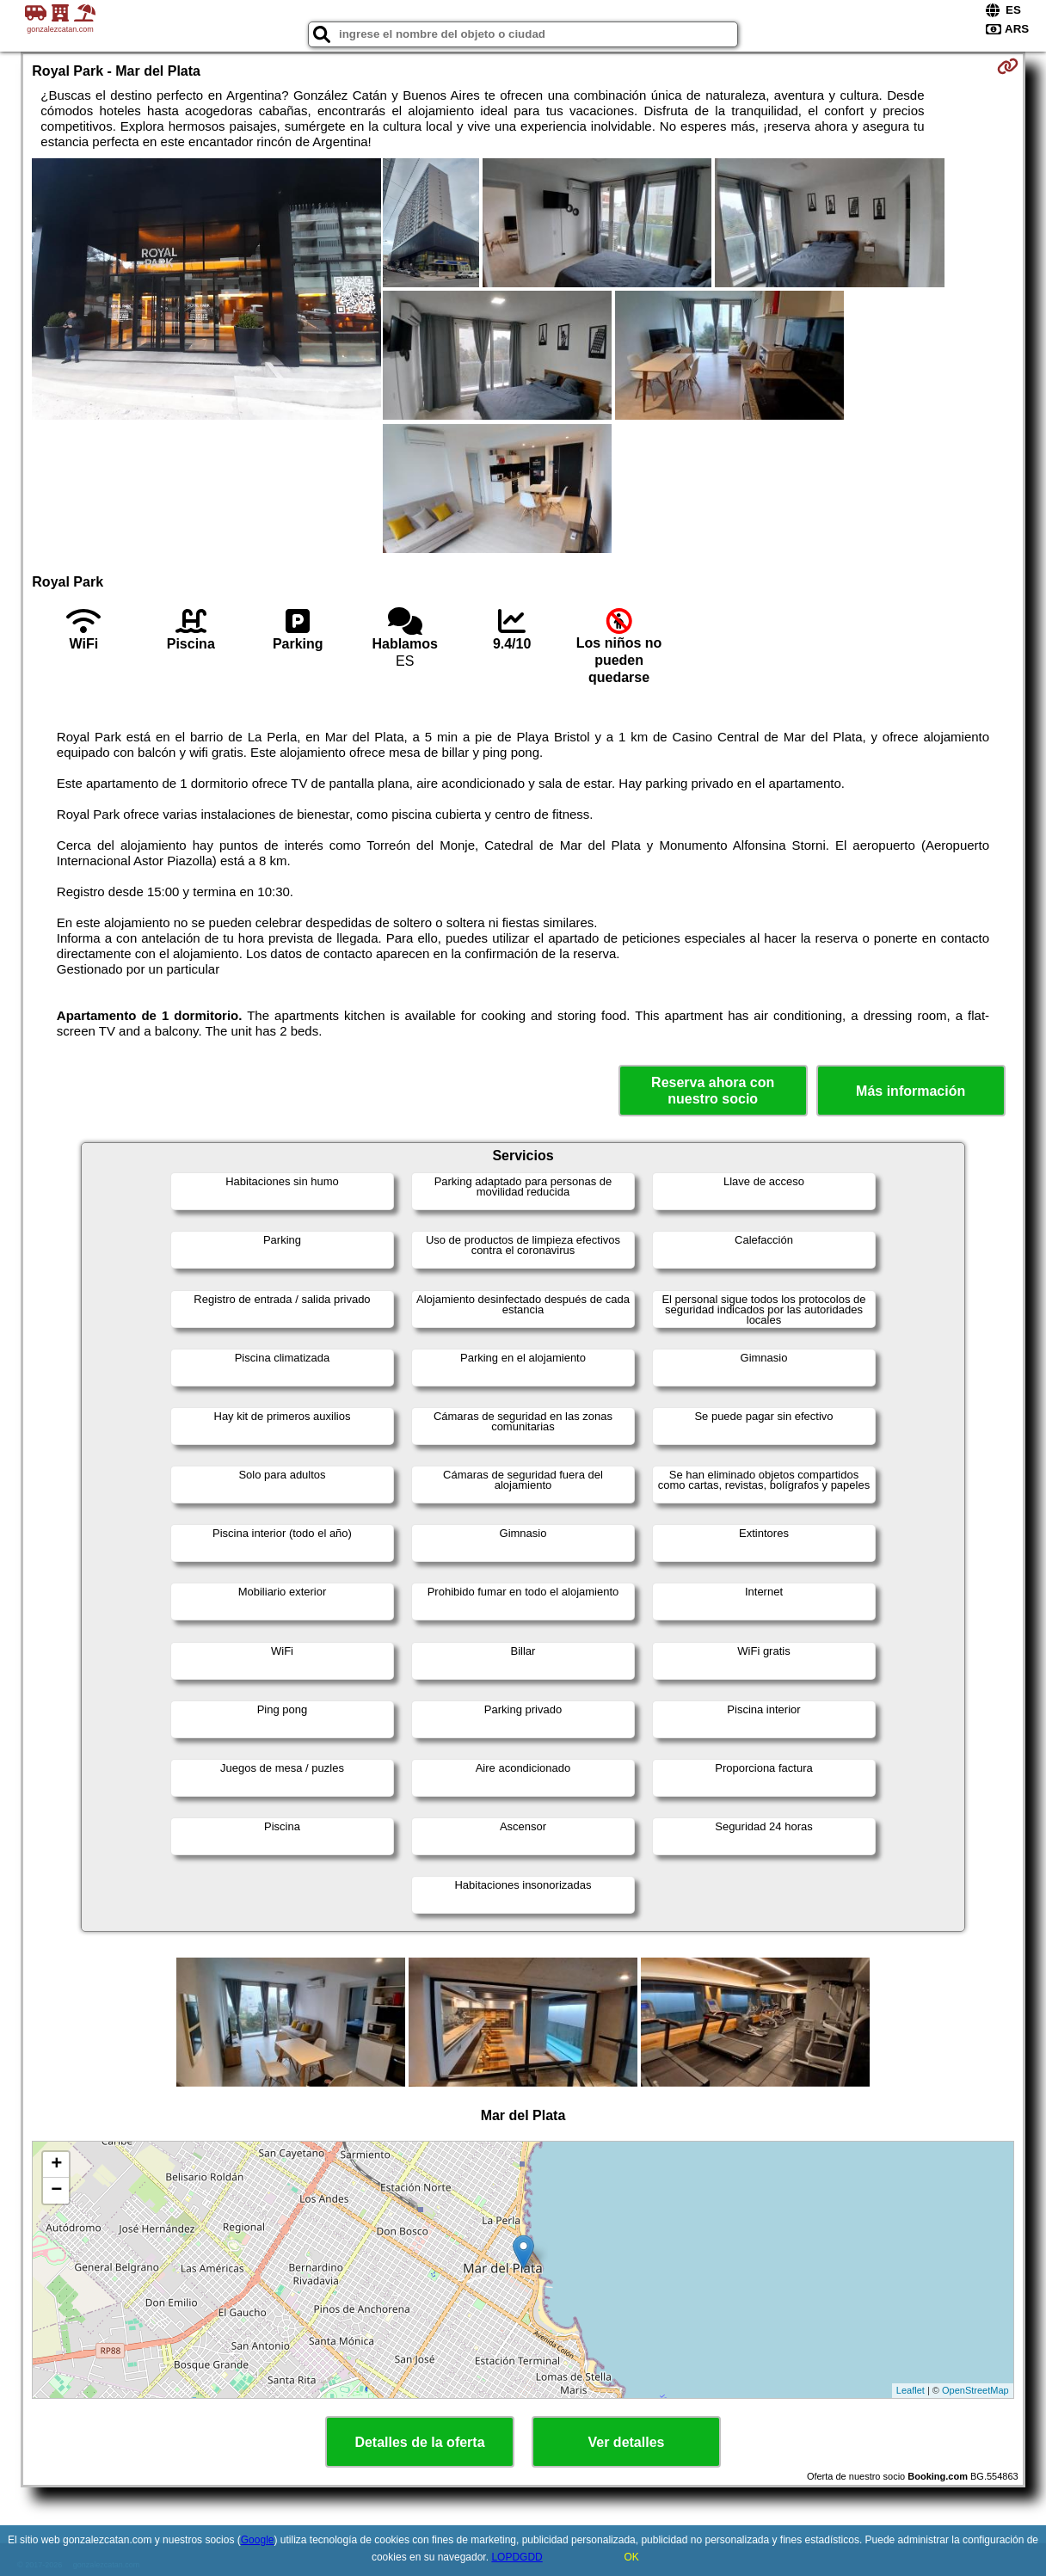  I want to click on − [button], so click(56, 2191).